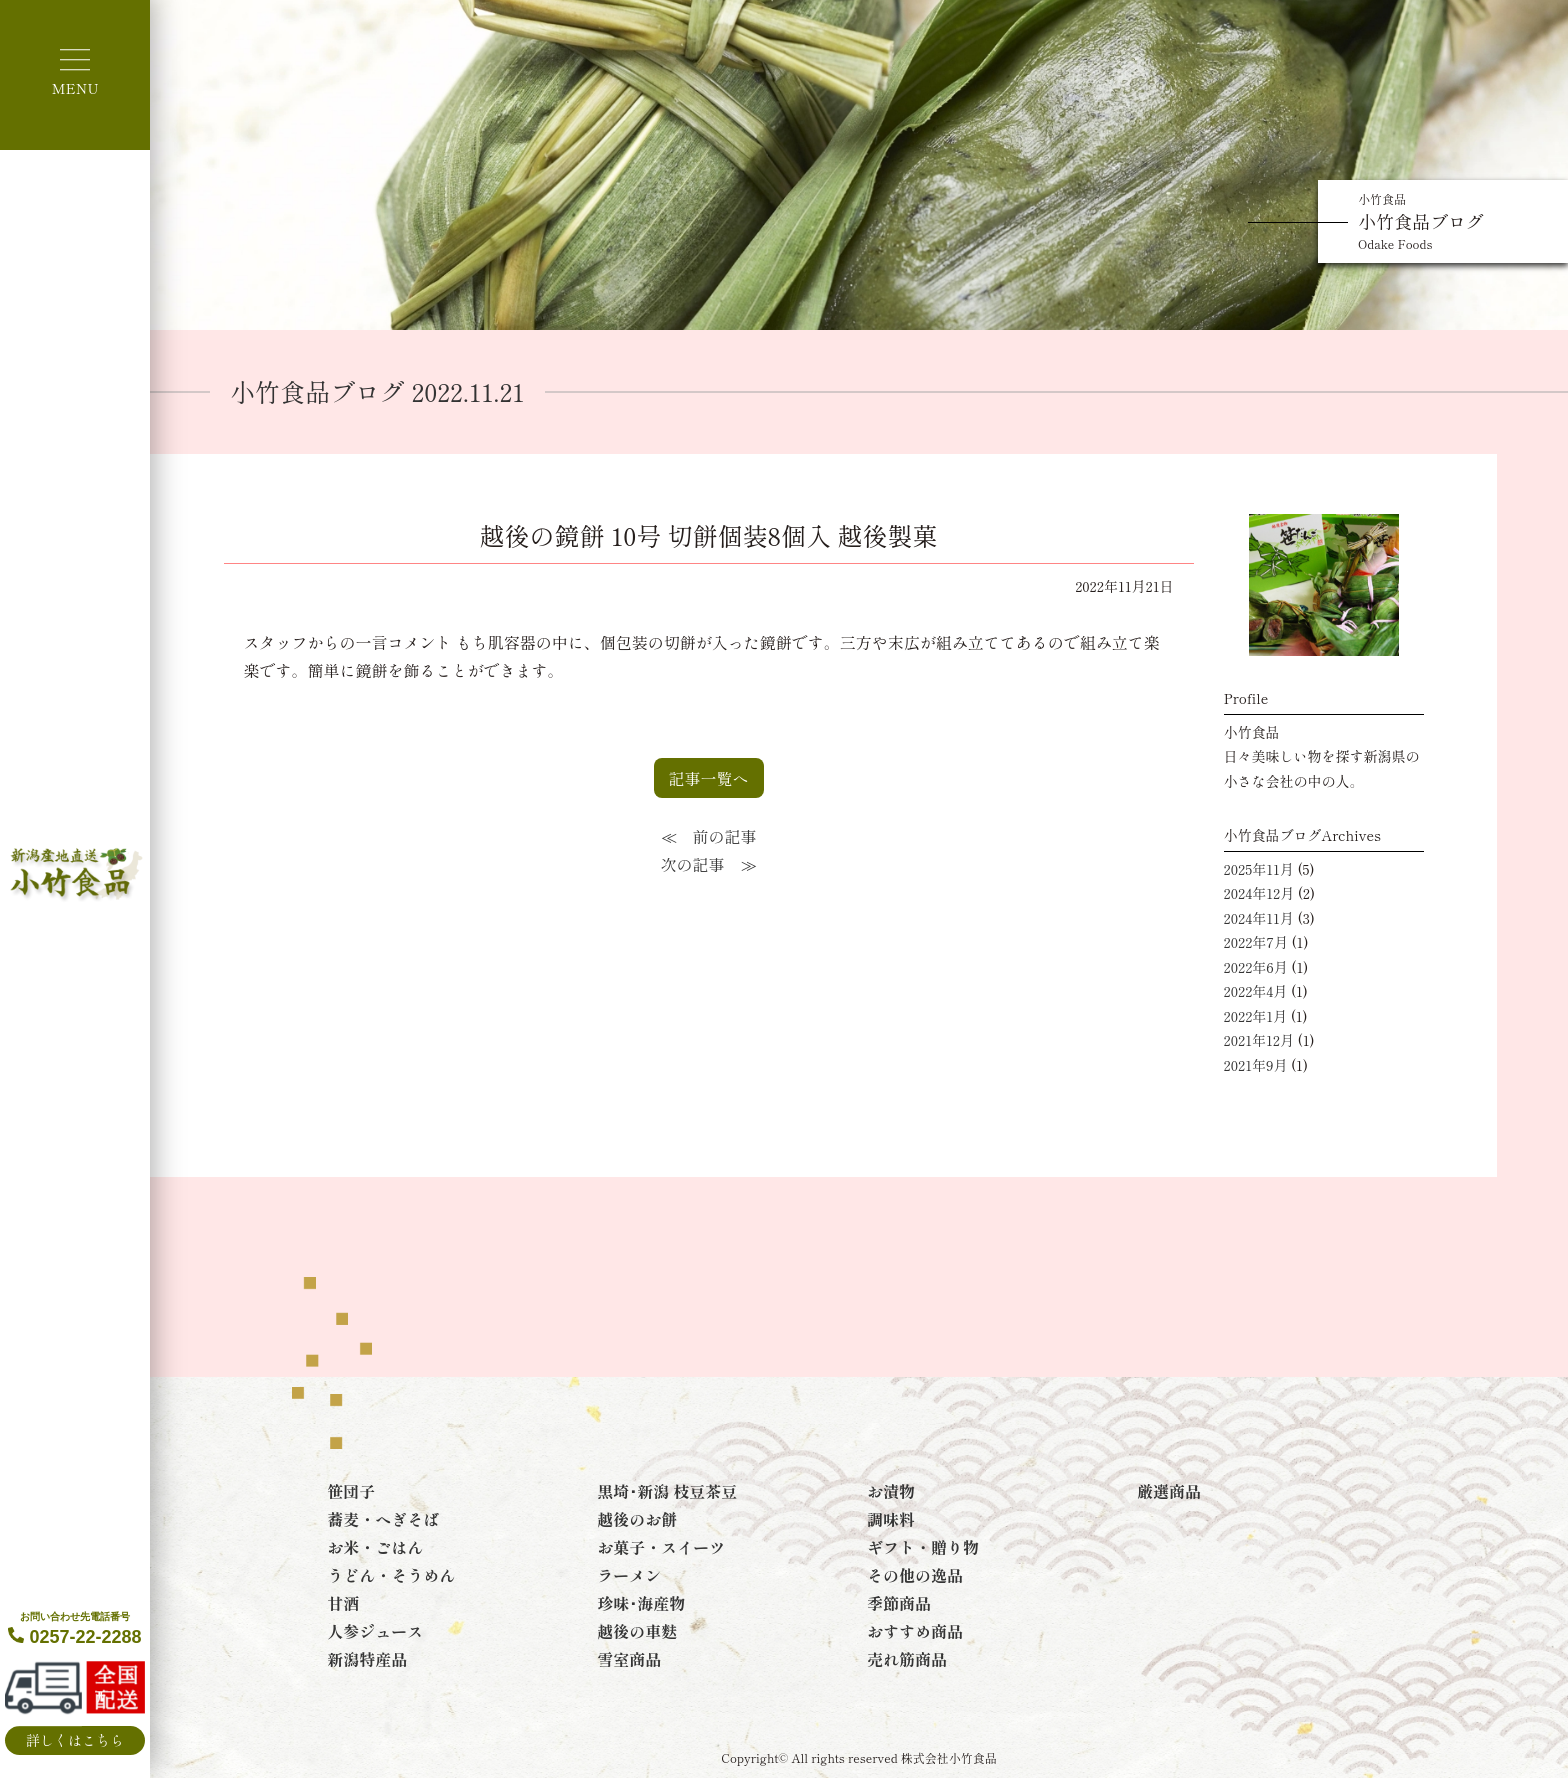 Image resolution: width=1568 pixels, height=1778 pixels. What do you see at coordinates (641, 1603) in the screenshot?
I see `珍味･海産物` at bounding box center [641, 1603].